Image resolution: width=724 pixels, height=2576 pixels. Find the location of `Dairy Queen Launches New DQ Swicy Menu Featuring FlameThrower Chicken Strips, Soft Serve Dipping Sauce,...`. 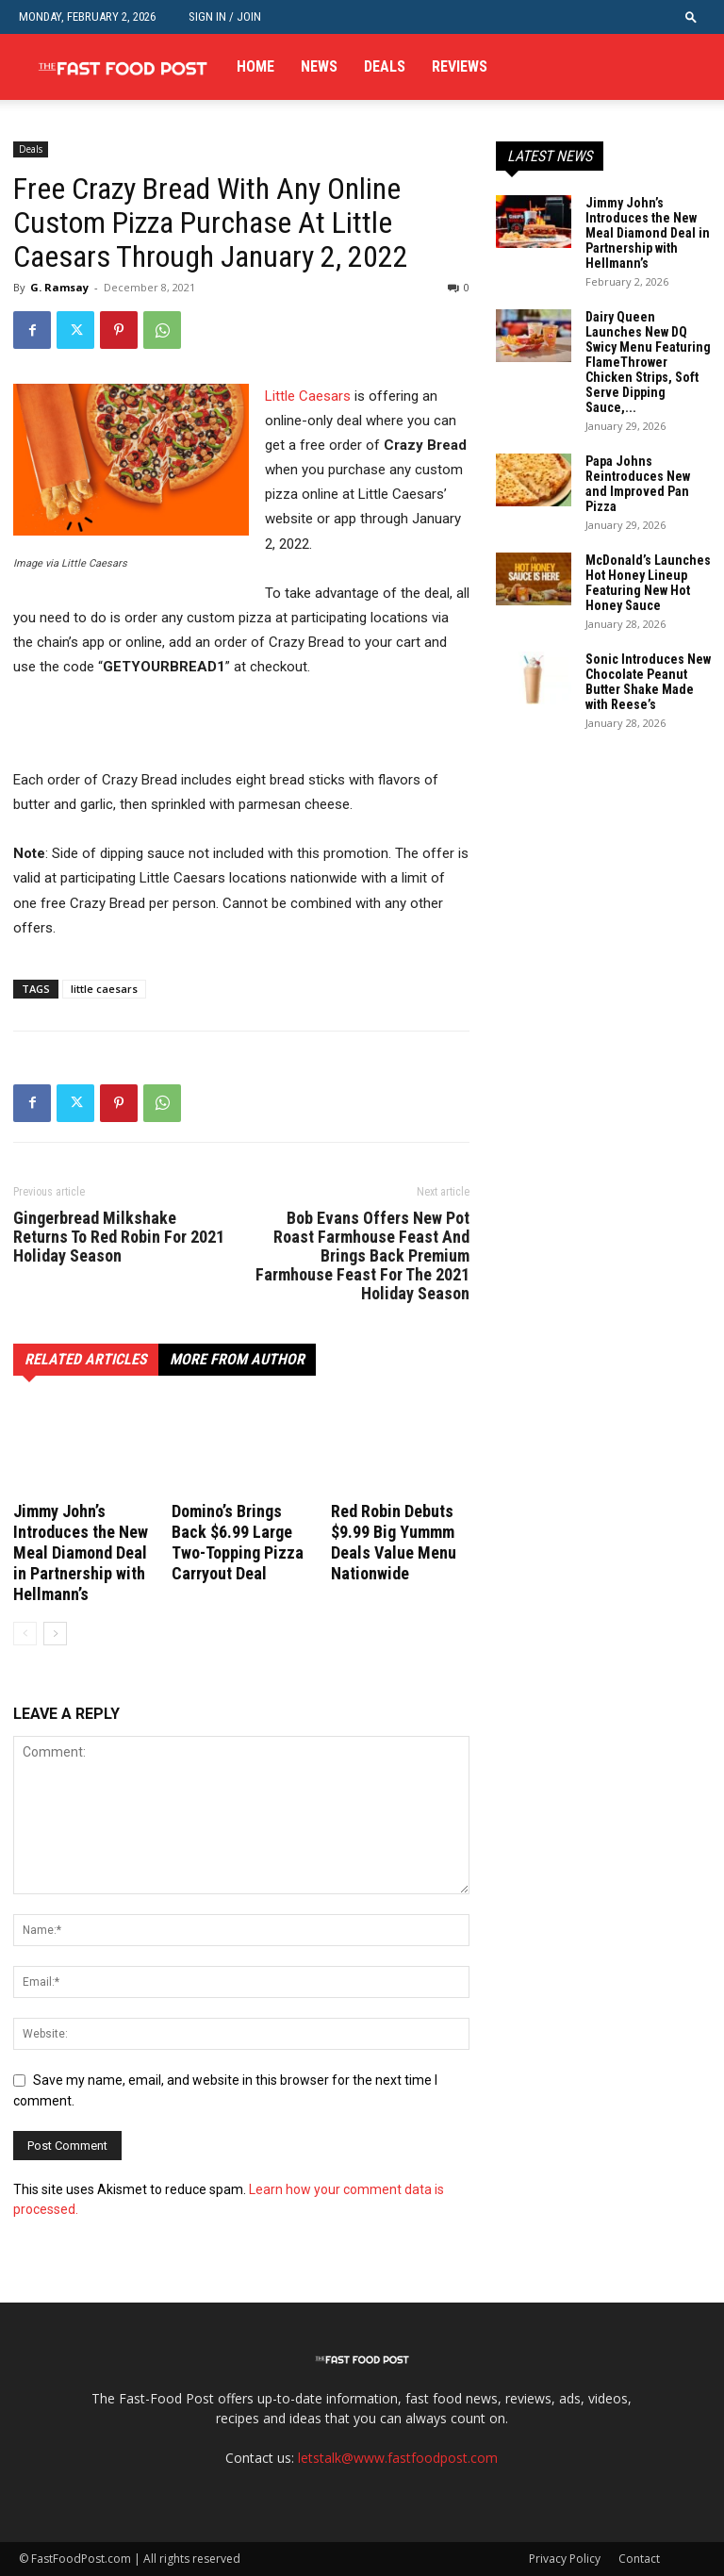

Dairy Queen Launches New DQ Swicy Menu Featuring FlameThrower Chicken Strips, Soft Serve Dipping Sauce,... is located at coordinates (648, 362).